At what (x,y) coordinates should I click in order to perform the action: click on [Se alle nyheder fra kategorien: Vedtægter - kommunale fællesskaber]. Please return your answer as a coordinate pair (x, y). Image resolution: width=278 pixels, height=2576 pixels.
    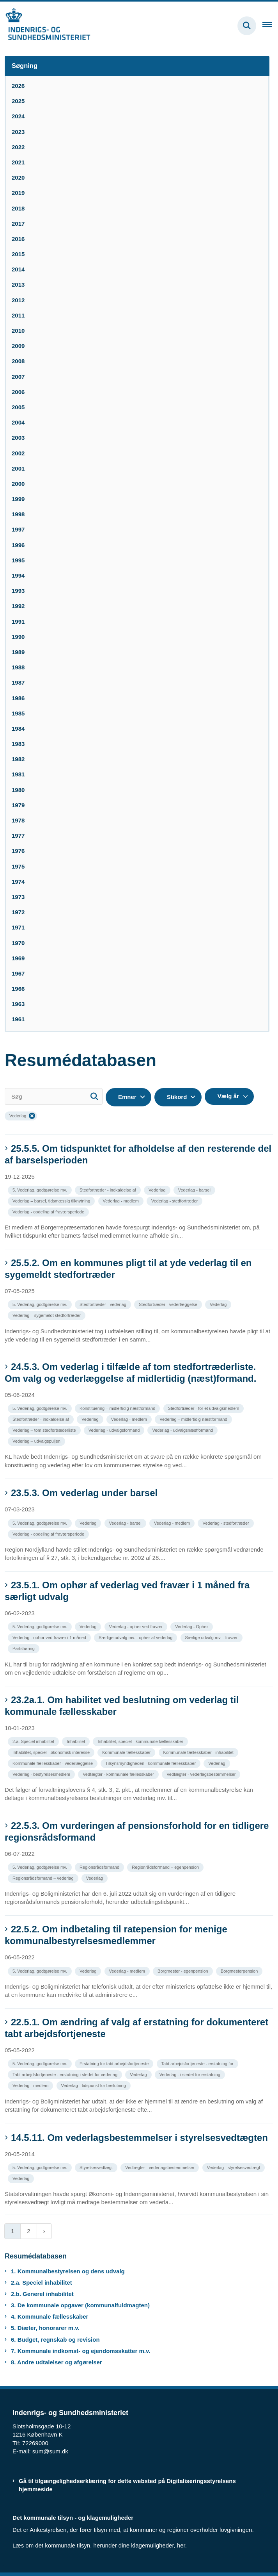
    Looking at the image, I should click on (119, 1773).